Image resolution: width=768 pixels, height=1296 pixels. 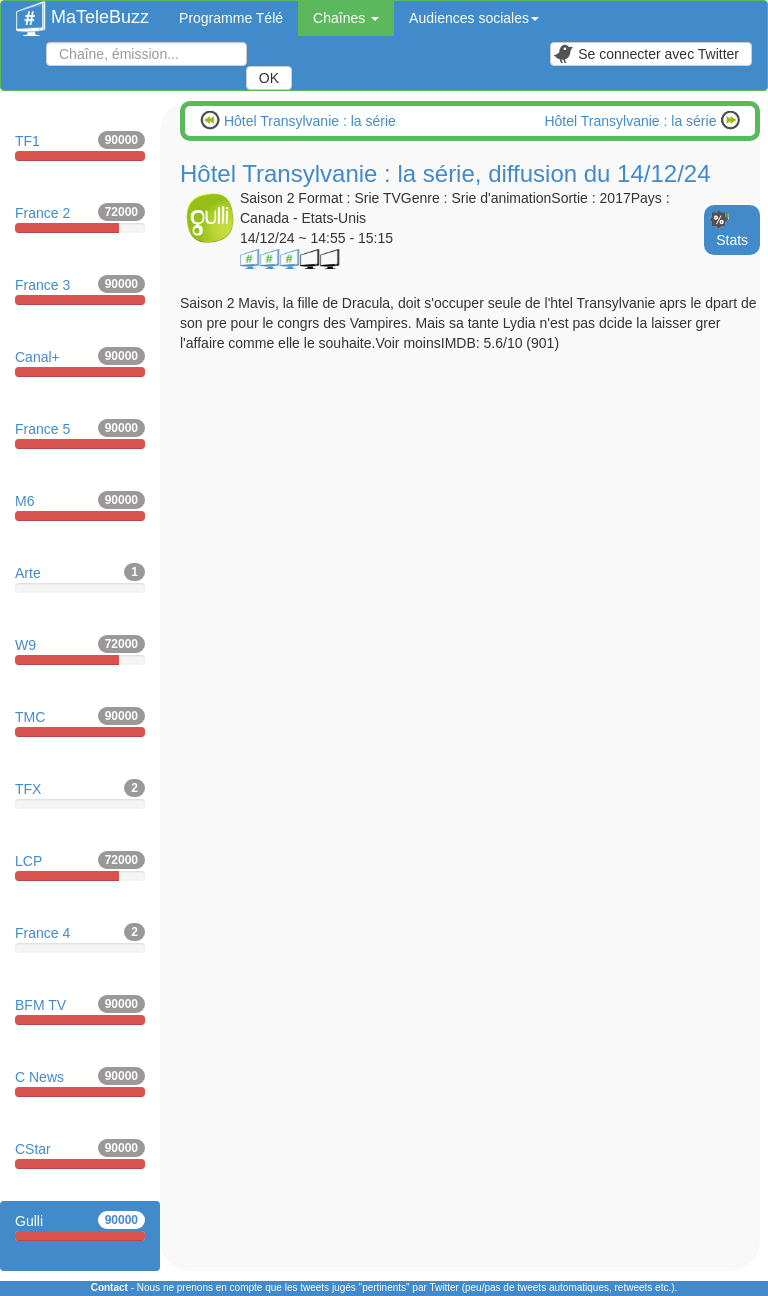 What do you see at coordinates (80, 650) in the screenshot?
I see `W9` at bounding box center [80, 650].